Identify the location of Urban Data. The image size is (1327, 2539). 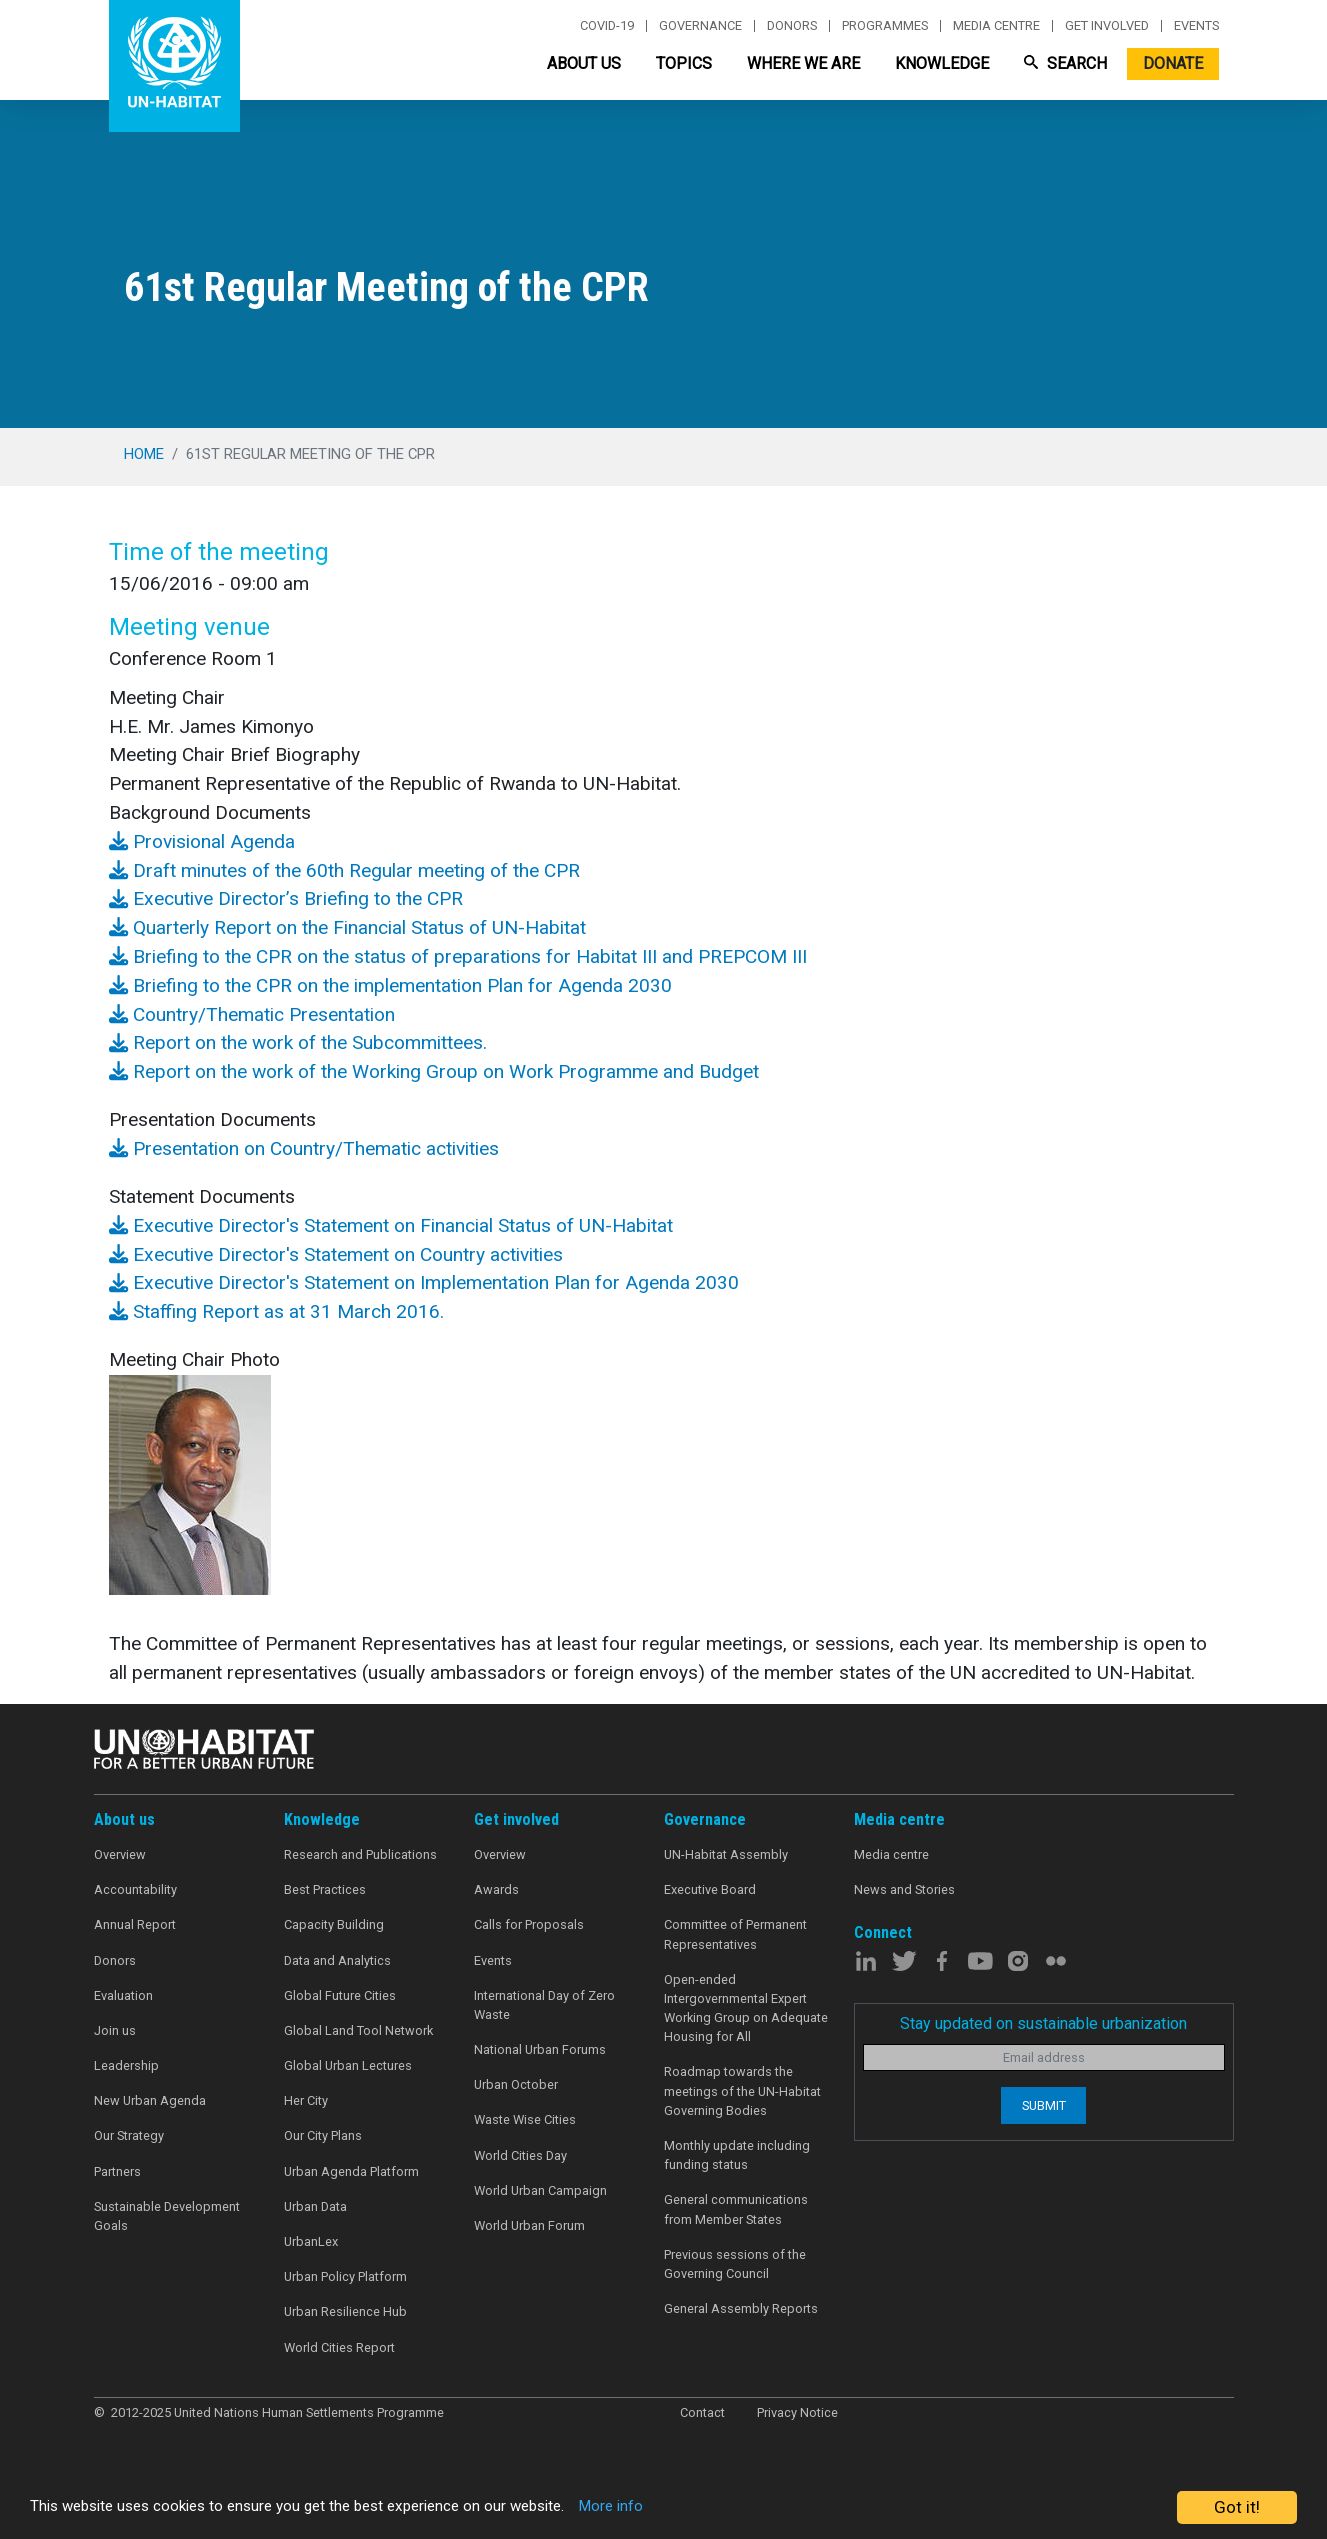
(315, 2206).